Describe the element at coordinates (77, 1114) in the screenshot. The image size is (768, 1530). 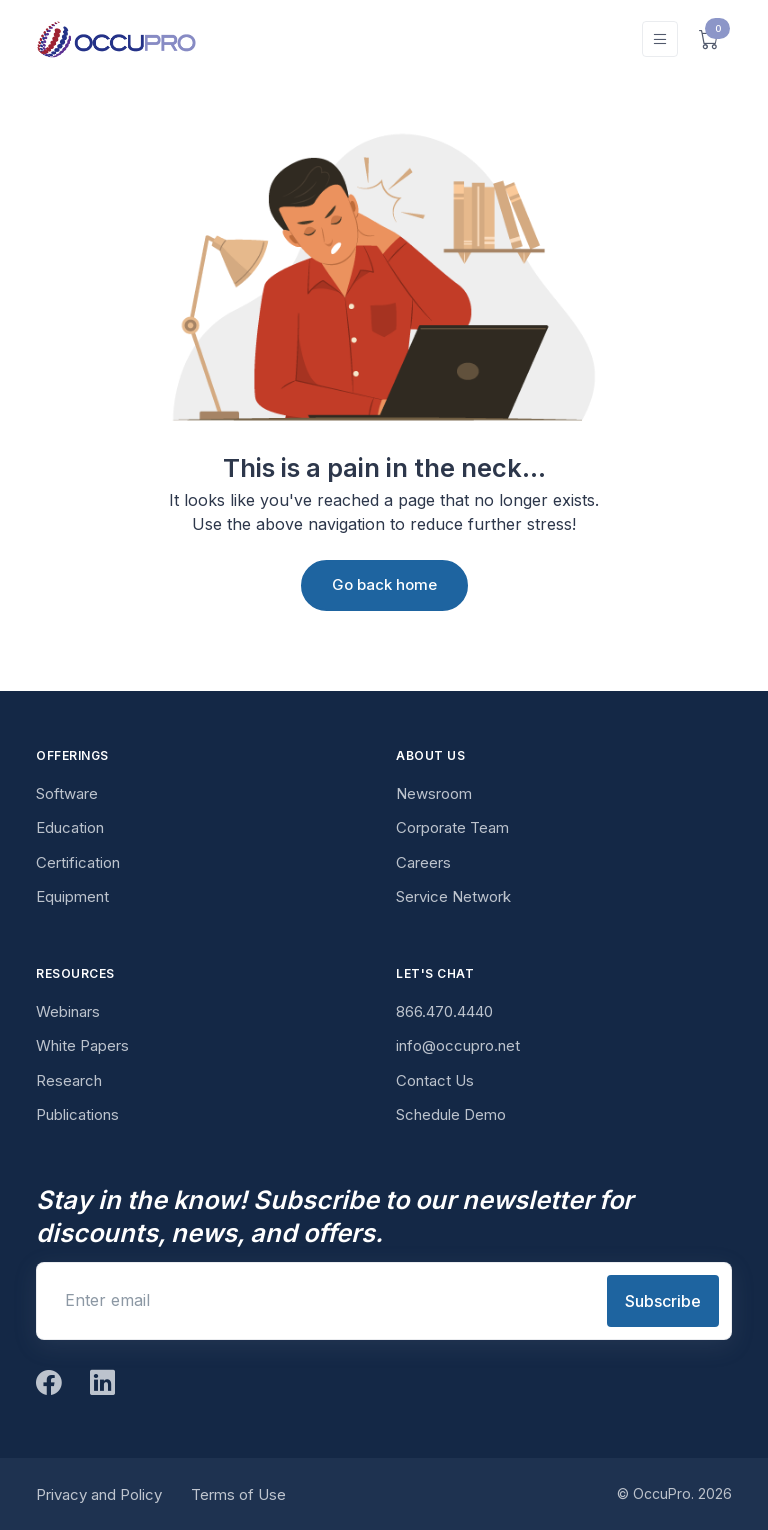
I see `Publications` at that location.